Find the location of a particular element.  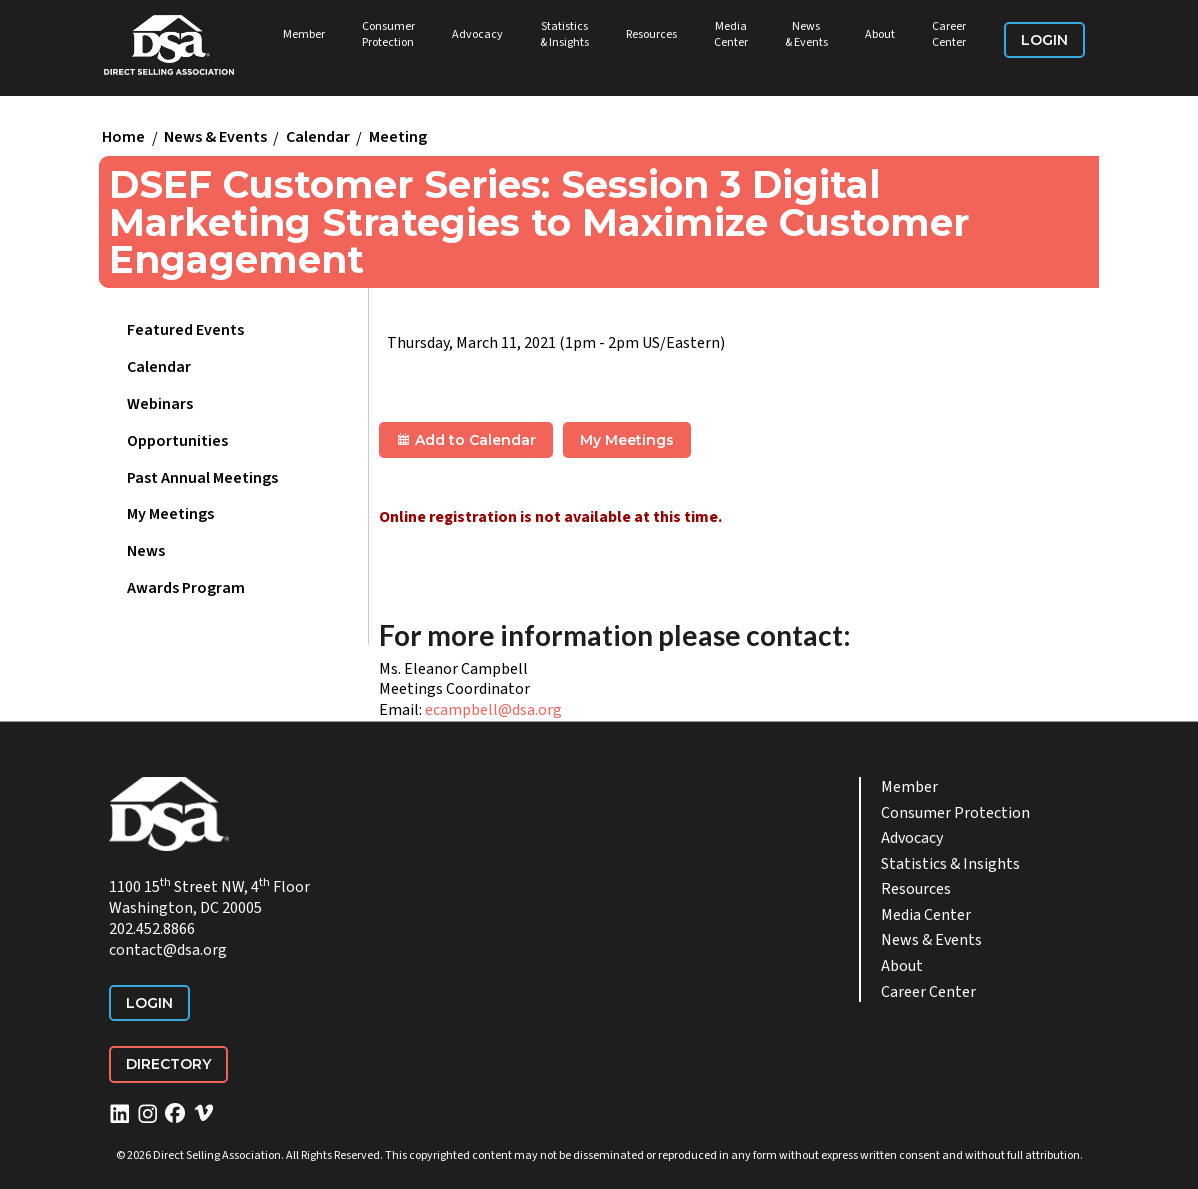

Resources is located at coordinates (651, 34).